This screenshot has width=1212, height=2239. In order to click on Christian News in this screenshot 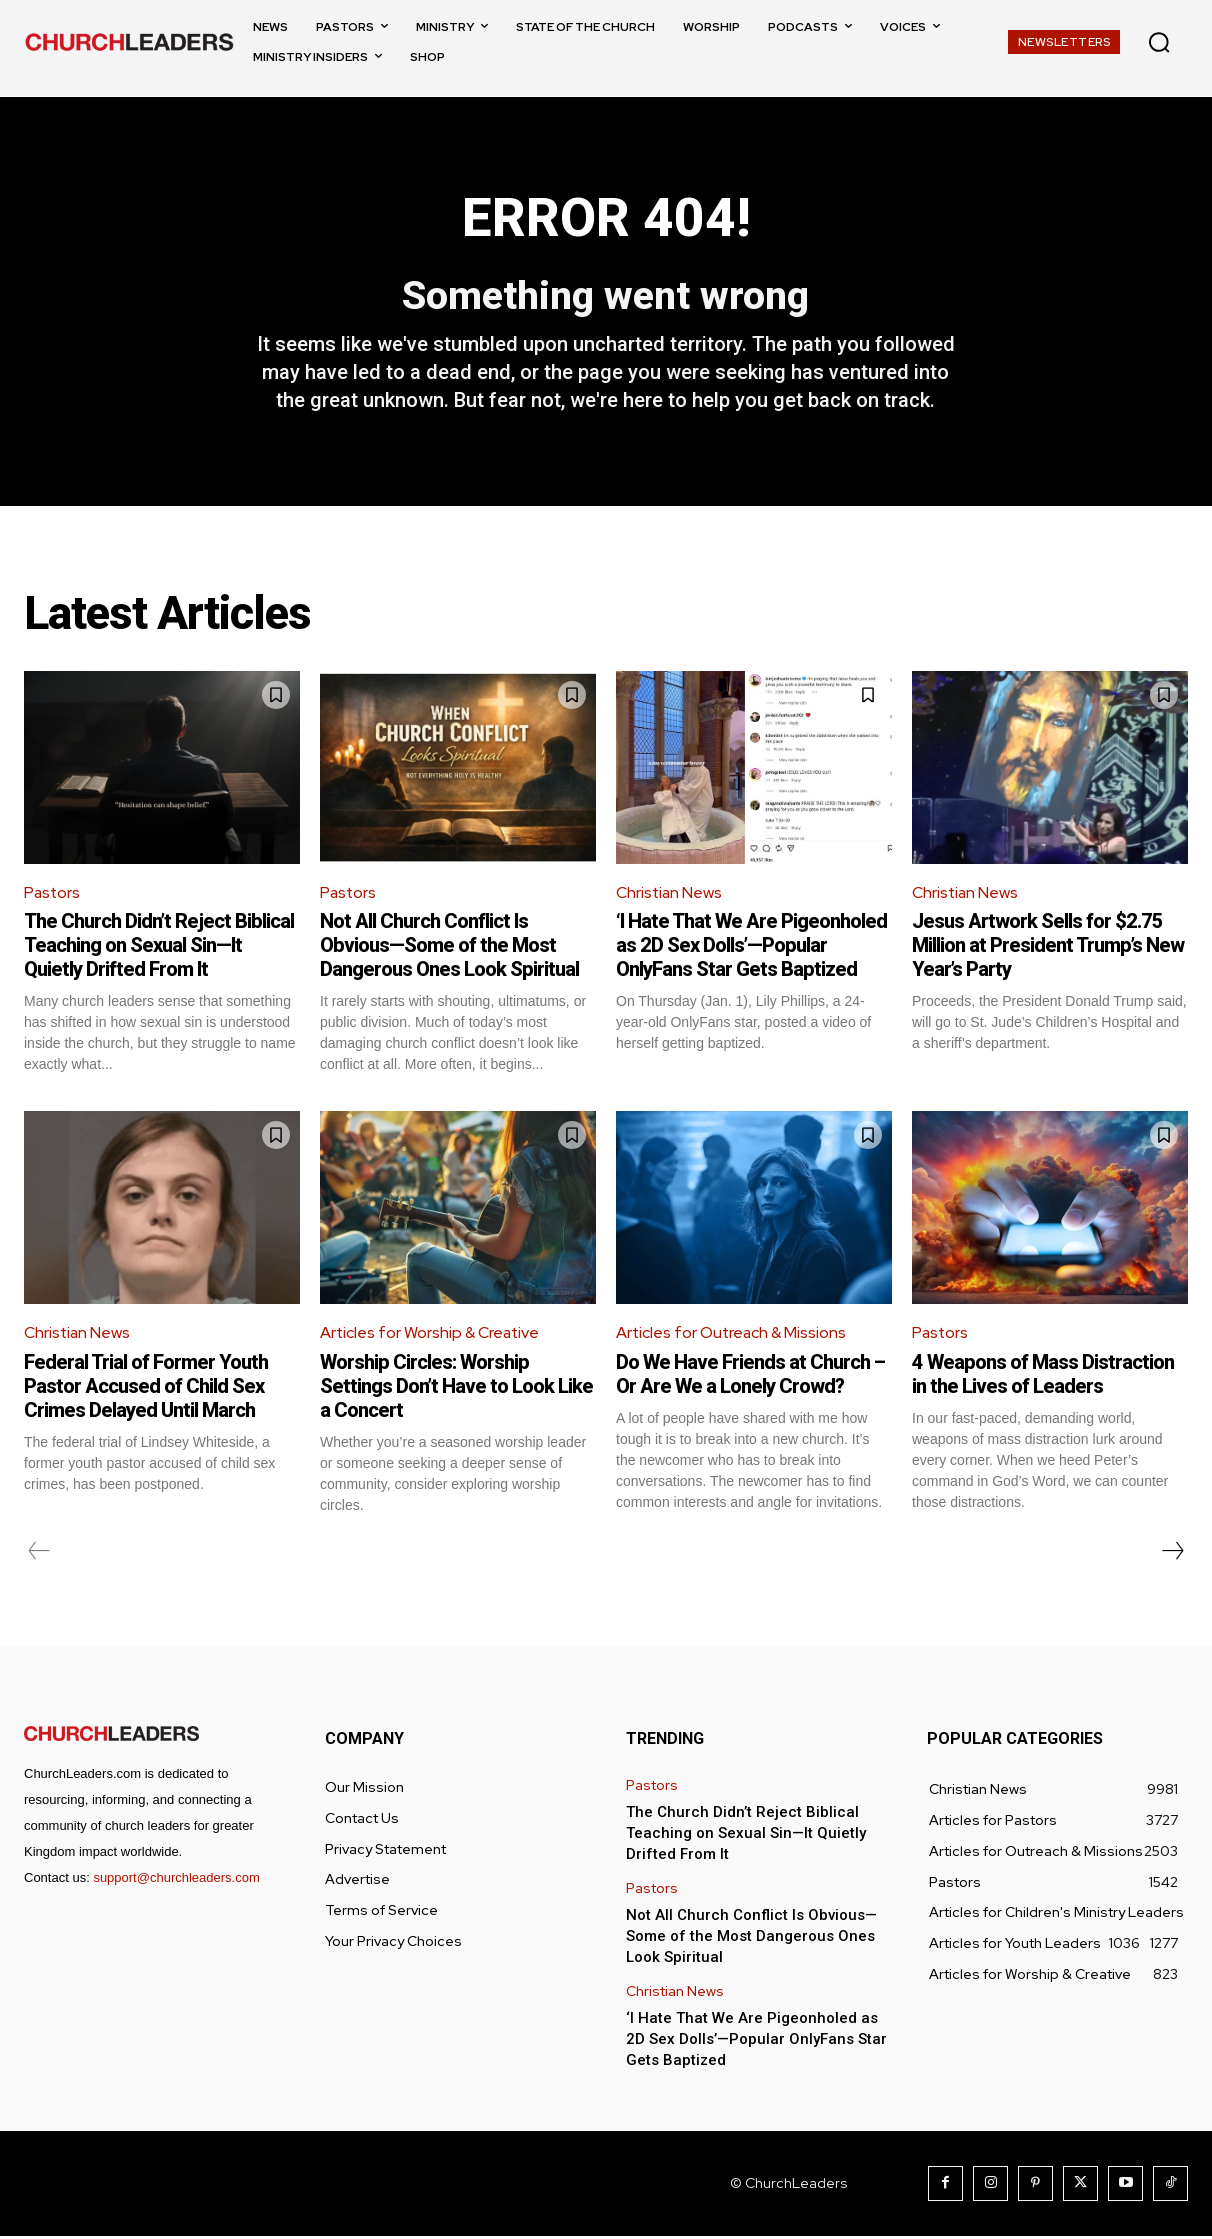, I will do `click(670, 894)`.